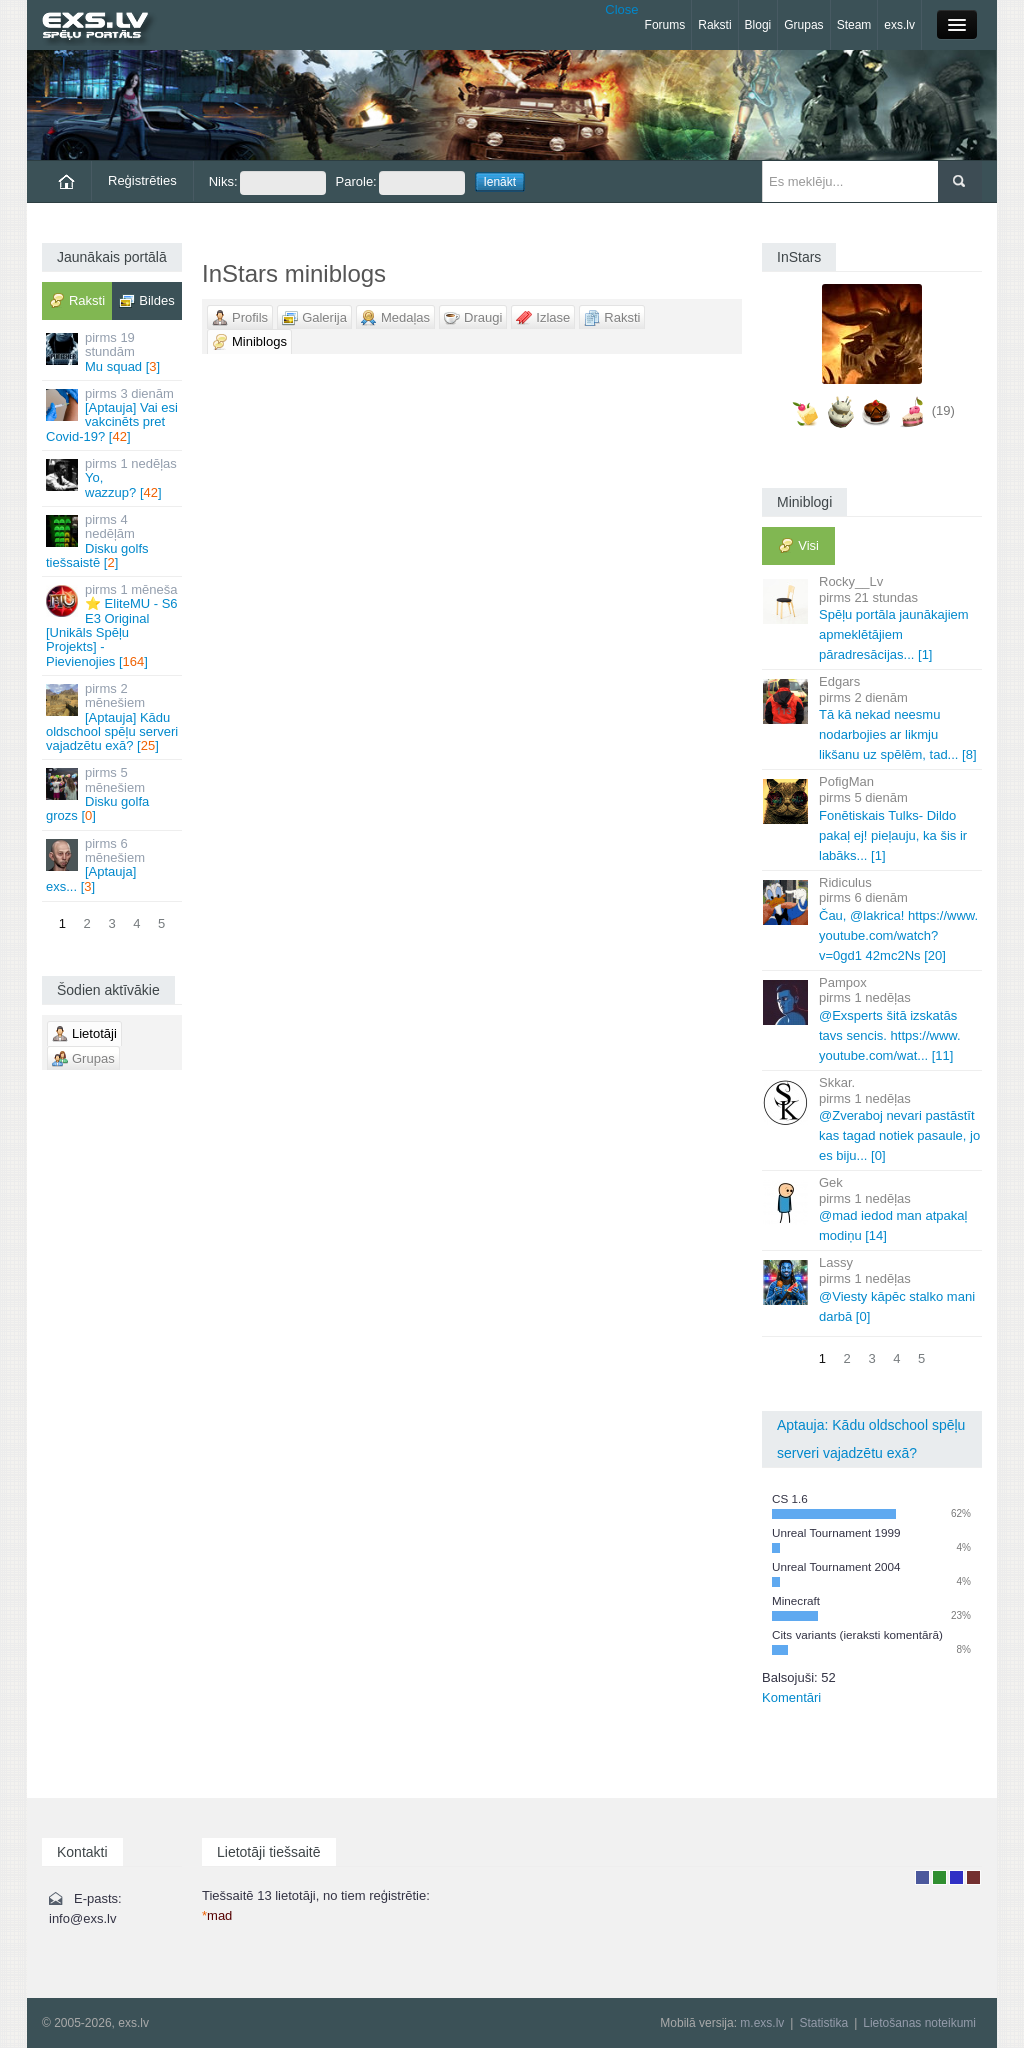 This screenshot has width=1024, height=2048. What do you see at coordinates (823, 2023) in the screenshot?
I see `Statistika` at bounding box center [823, 2023].